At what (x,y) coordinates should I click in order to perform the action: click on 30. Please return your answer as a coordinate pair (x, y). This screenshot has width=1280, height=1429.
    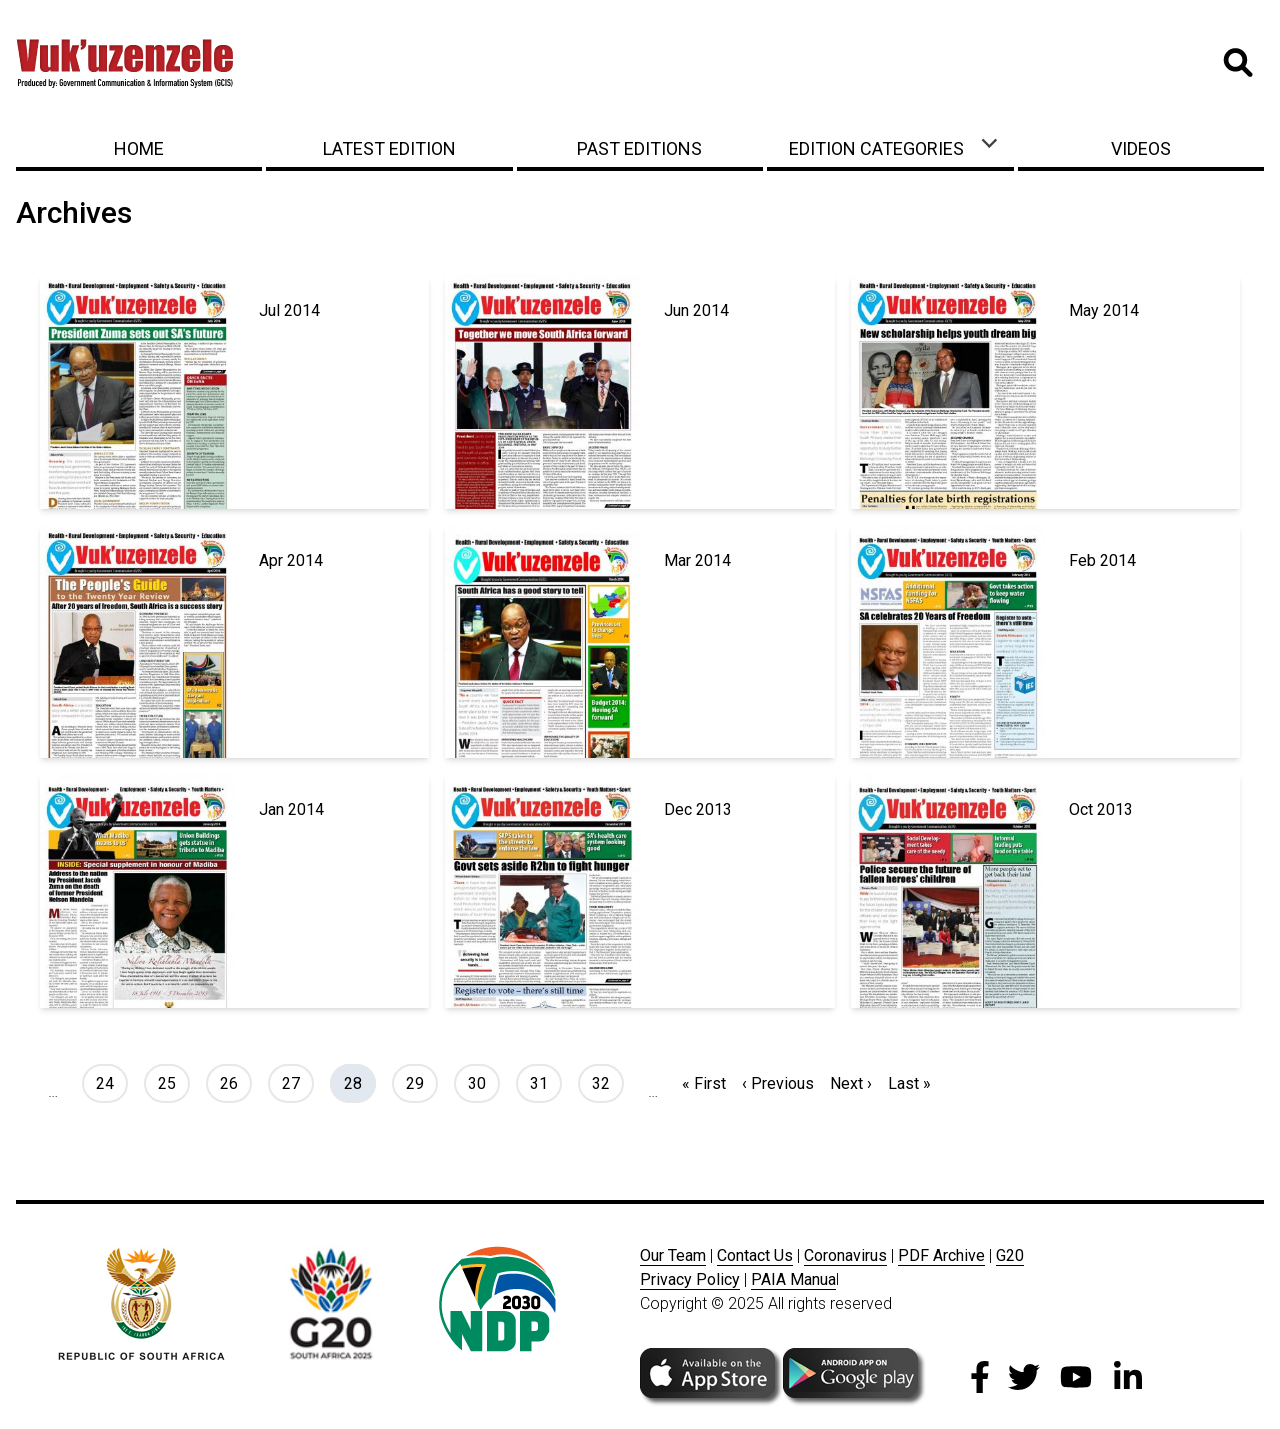
    Looking at the image, I should click on (483, 1082).